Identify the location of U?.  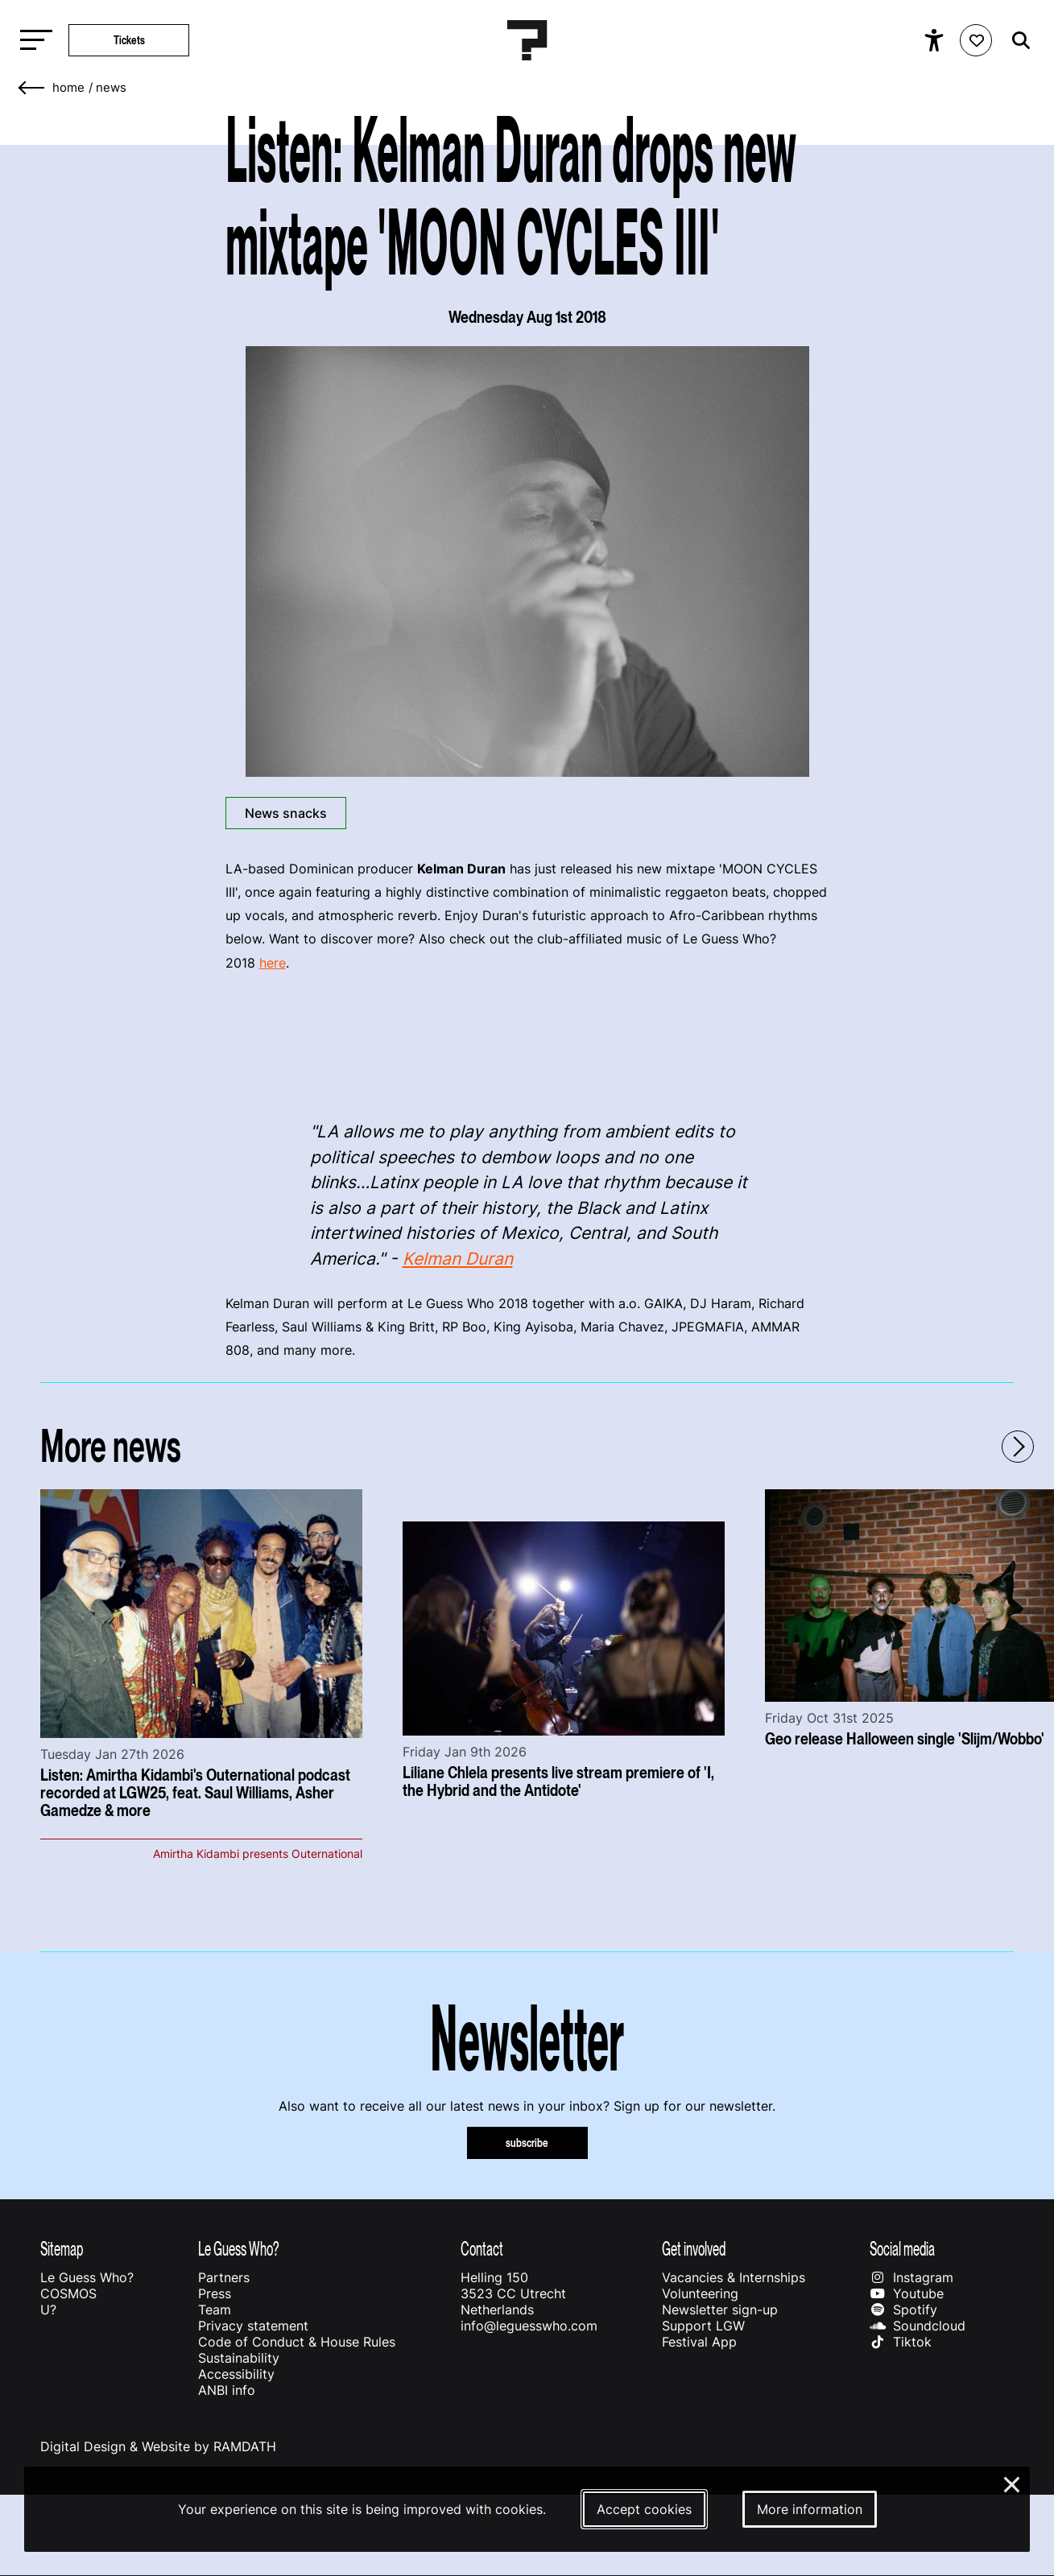
(48, 2309).